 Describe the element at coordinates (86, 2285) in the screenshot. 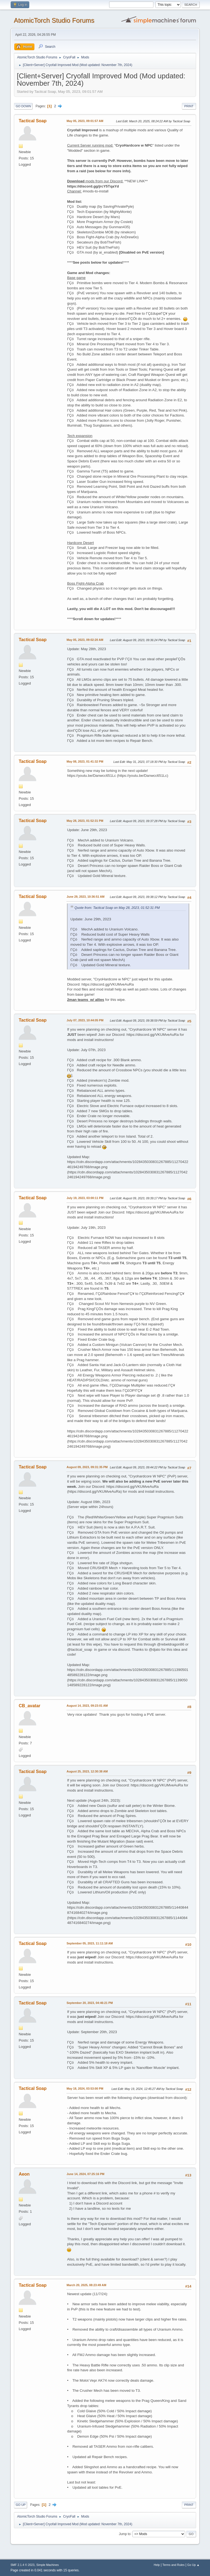

I see `March 20, 2025, 08:23:49 AM` at that location.